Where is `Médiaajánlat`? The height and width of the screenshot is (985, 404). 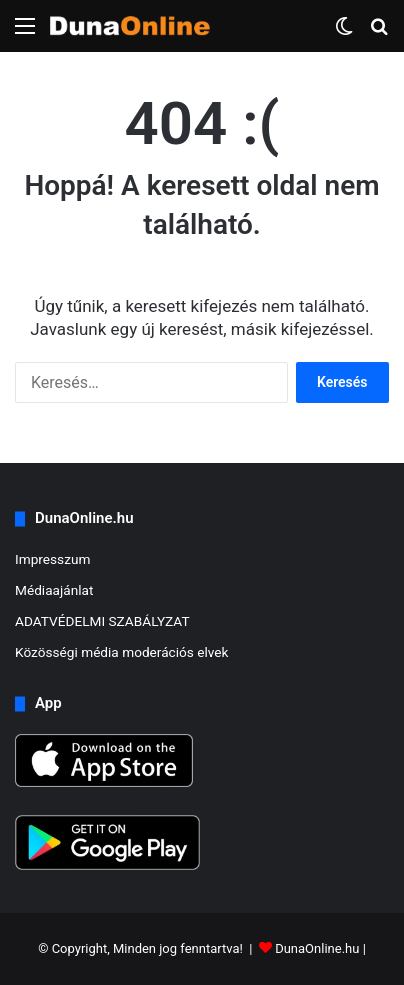 Médiaajánlat is located at coordinates (54, 590).